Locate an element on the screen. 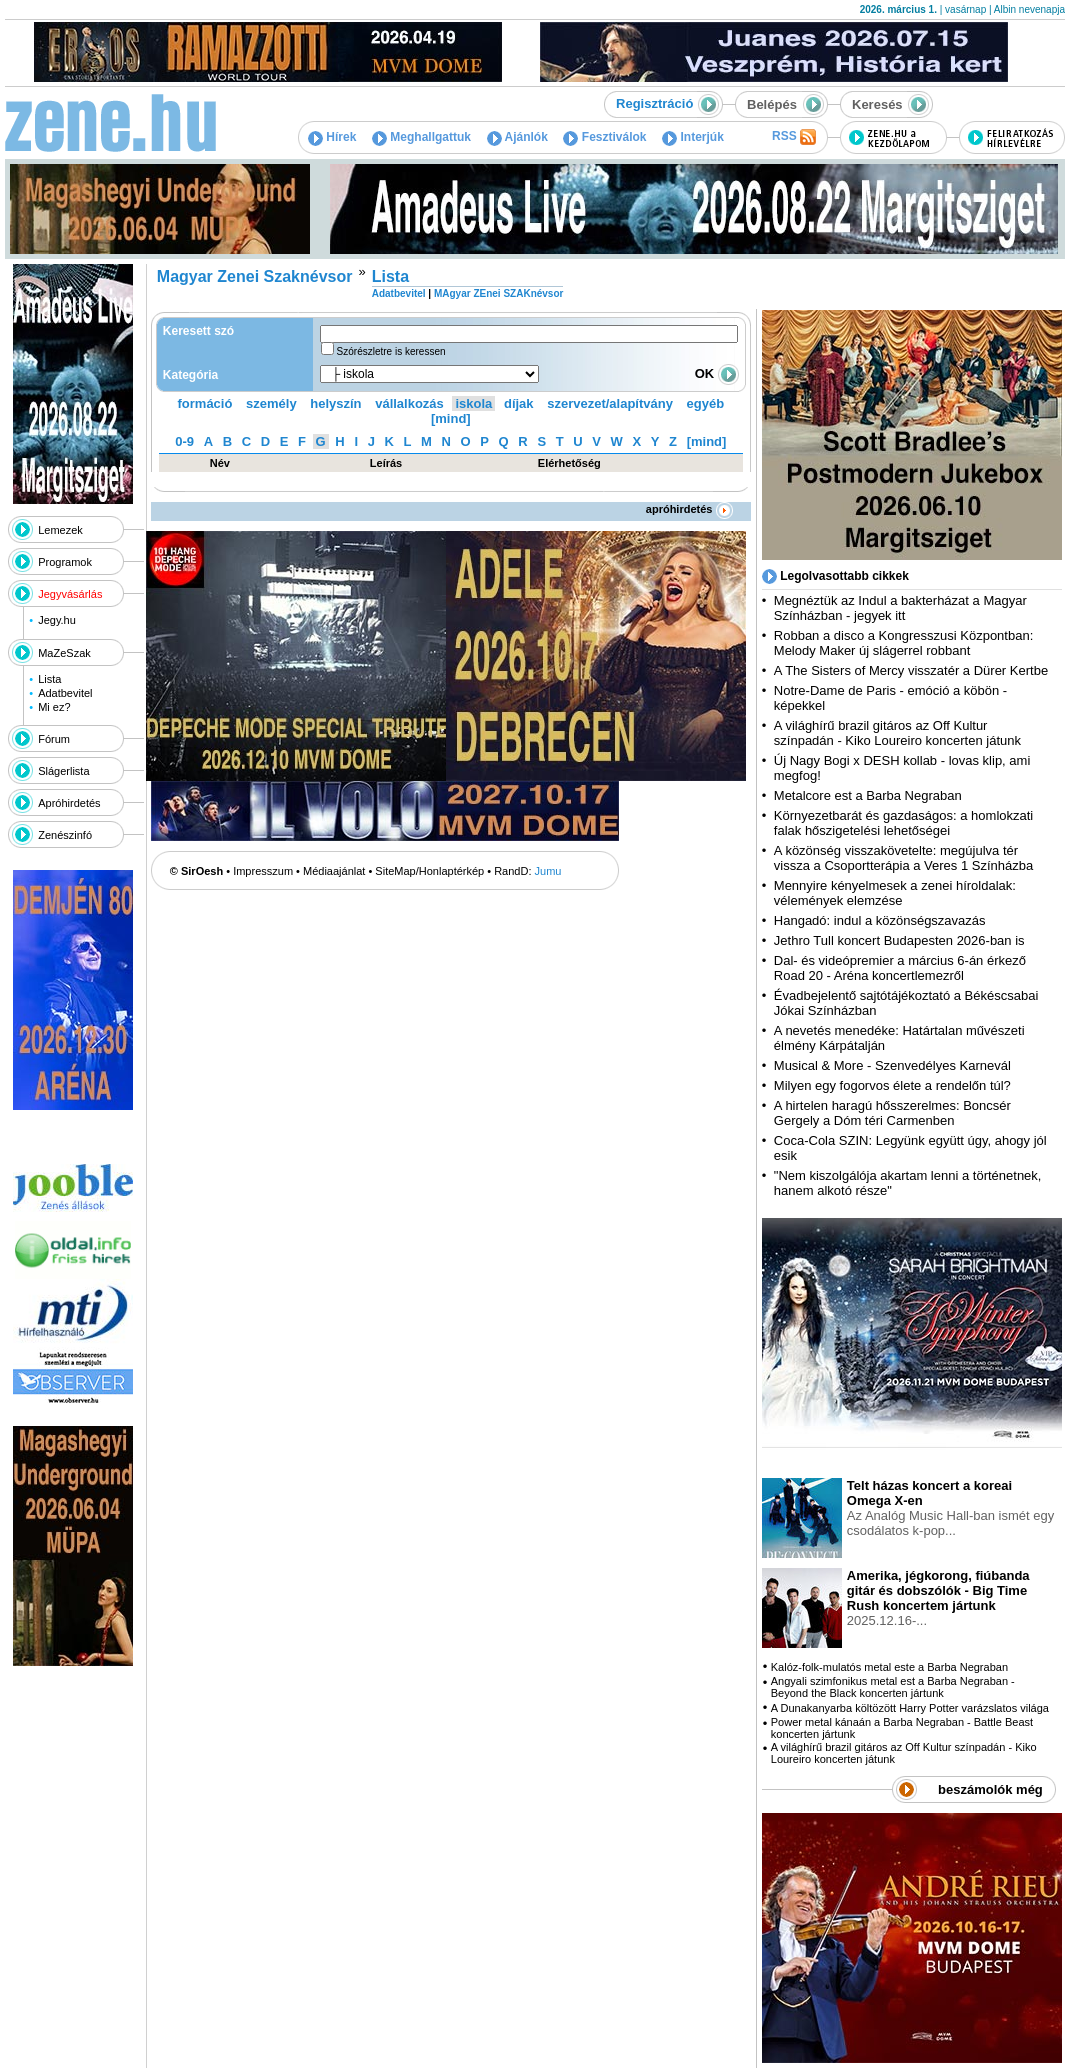 The width and height of the screenshot is (1065, 2068). Médiaajánlat is located at coordinates (334, 871).